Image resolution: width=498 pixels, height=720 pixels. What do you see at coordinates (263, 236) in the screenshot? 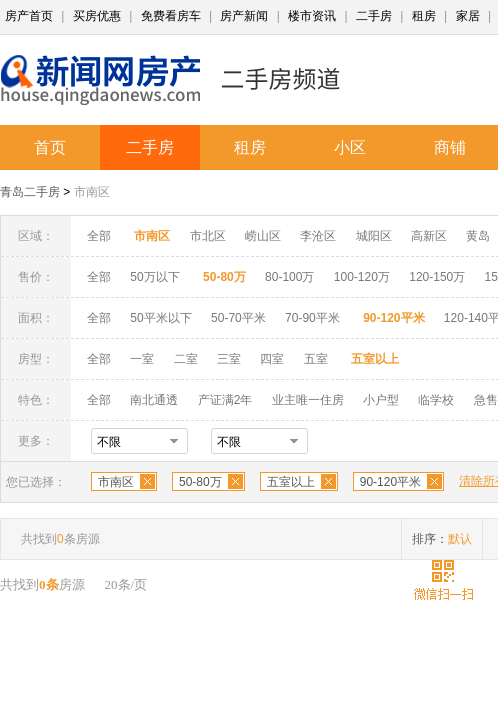
I see `崂山区` at bounding box center [263, 236].